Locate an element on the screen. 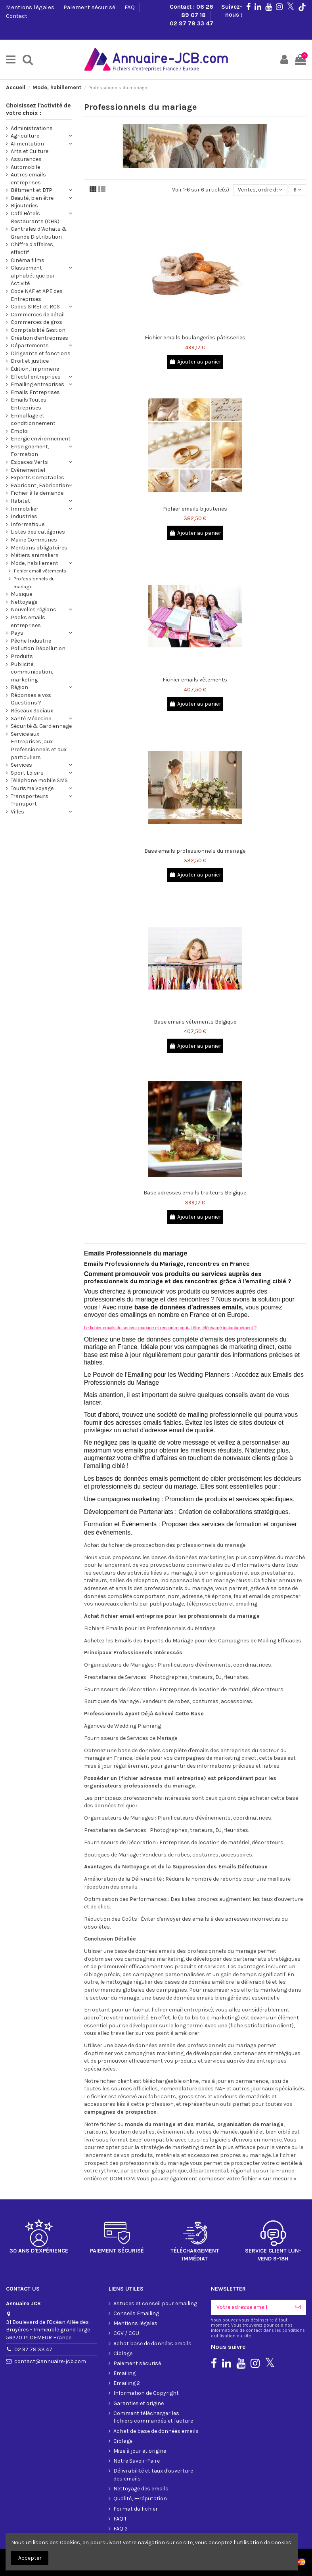 Image resolution: width=312 pixels, height=2576 pixels. [Trier par sélection] is located at coordinates (260, 190).